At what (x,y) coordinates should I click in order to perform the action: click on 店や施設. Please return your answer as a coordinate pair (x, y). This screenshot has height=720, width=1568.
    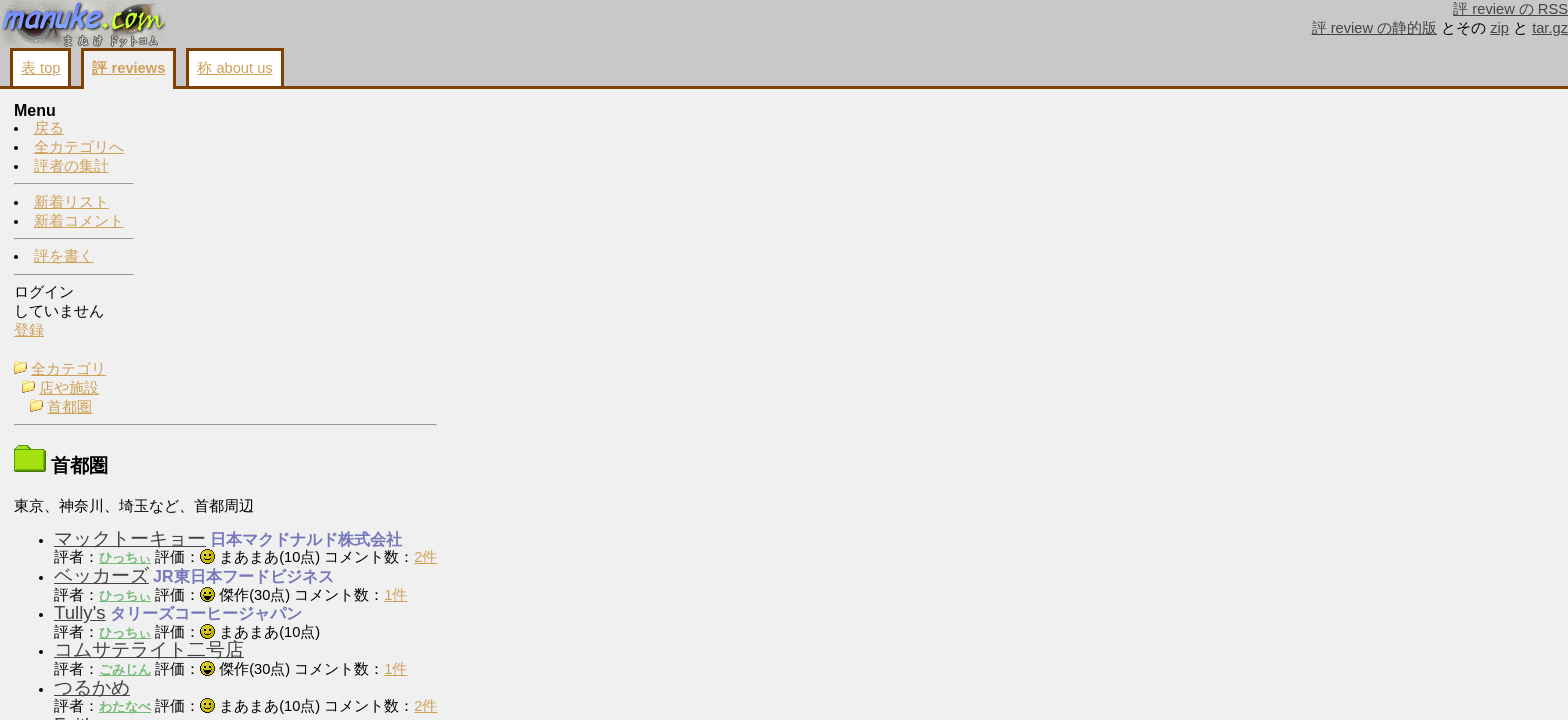
    Looking at the image, I should click on (209, 131).